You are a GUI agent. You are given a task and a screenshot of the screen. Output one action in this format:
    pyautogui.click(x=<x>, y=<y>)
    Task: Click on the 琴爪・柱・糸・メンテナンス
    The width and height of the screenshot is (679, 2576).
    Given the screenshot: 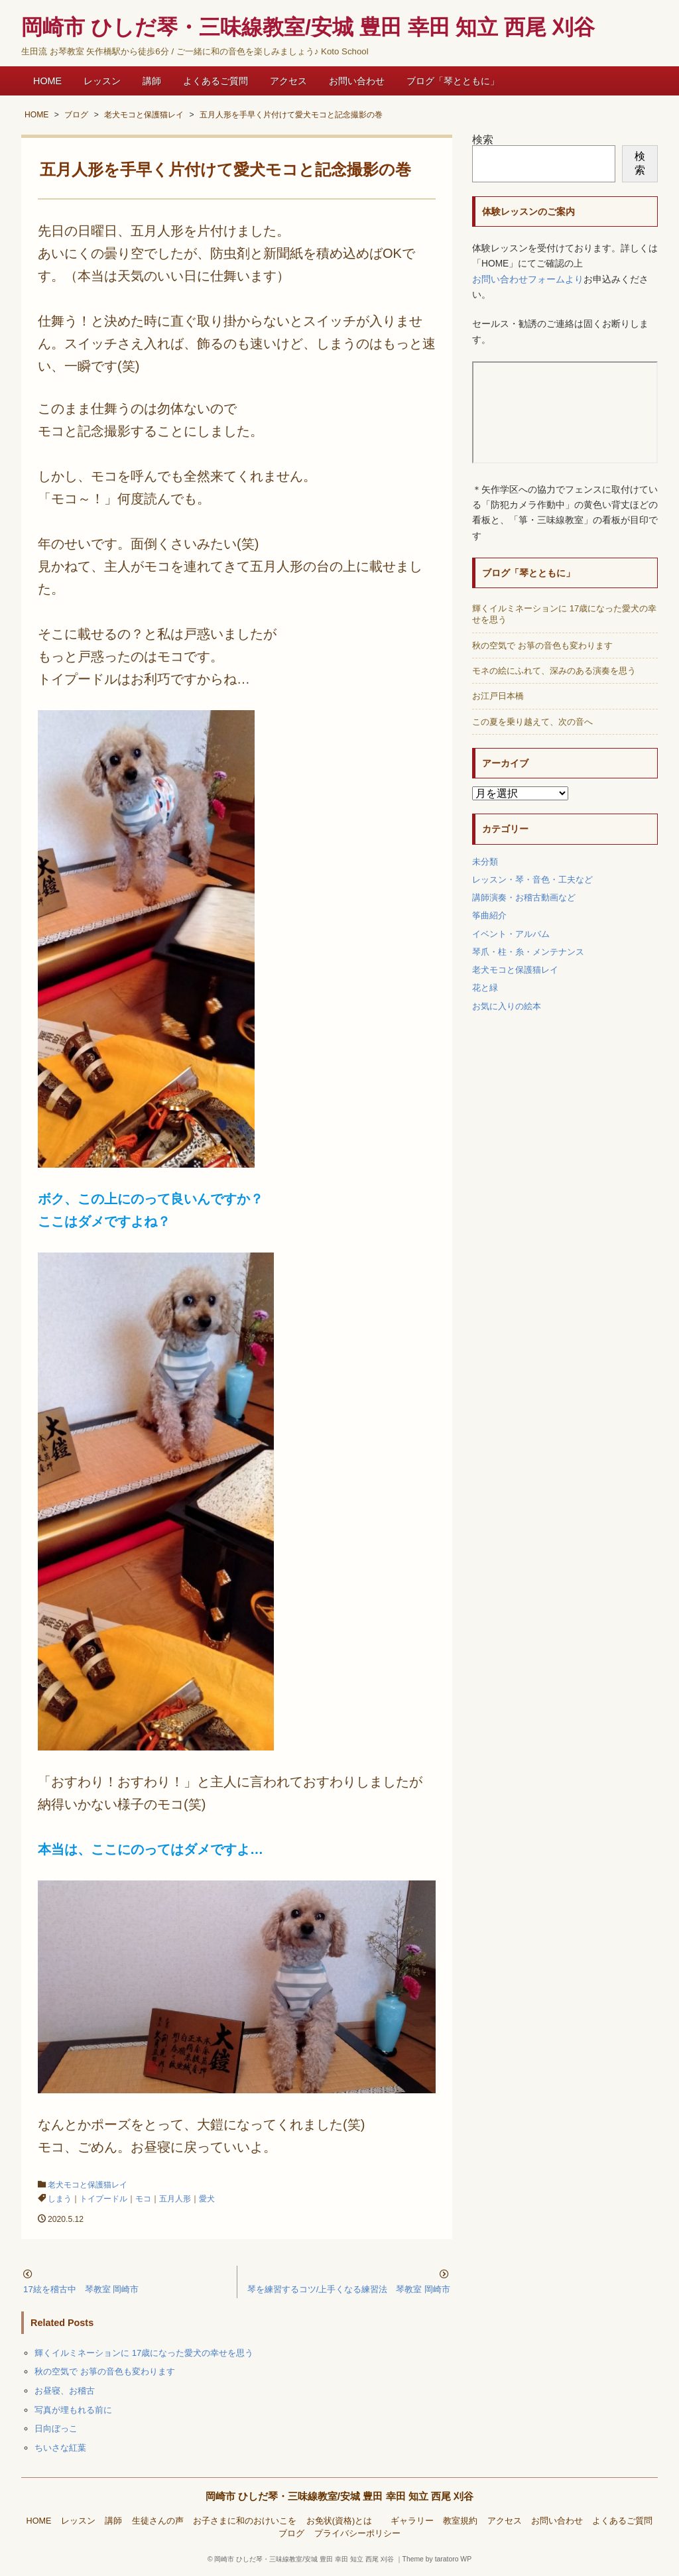 What is the action you would take?
    pyautogui.click(x=528, y=952)
    